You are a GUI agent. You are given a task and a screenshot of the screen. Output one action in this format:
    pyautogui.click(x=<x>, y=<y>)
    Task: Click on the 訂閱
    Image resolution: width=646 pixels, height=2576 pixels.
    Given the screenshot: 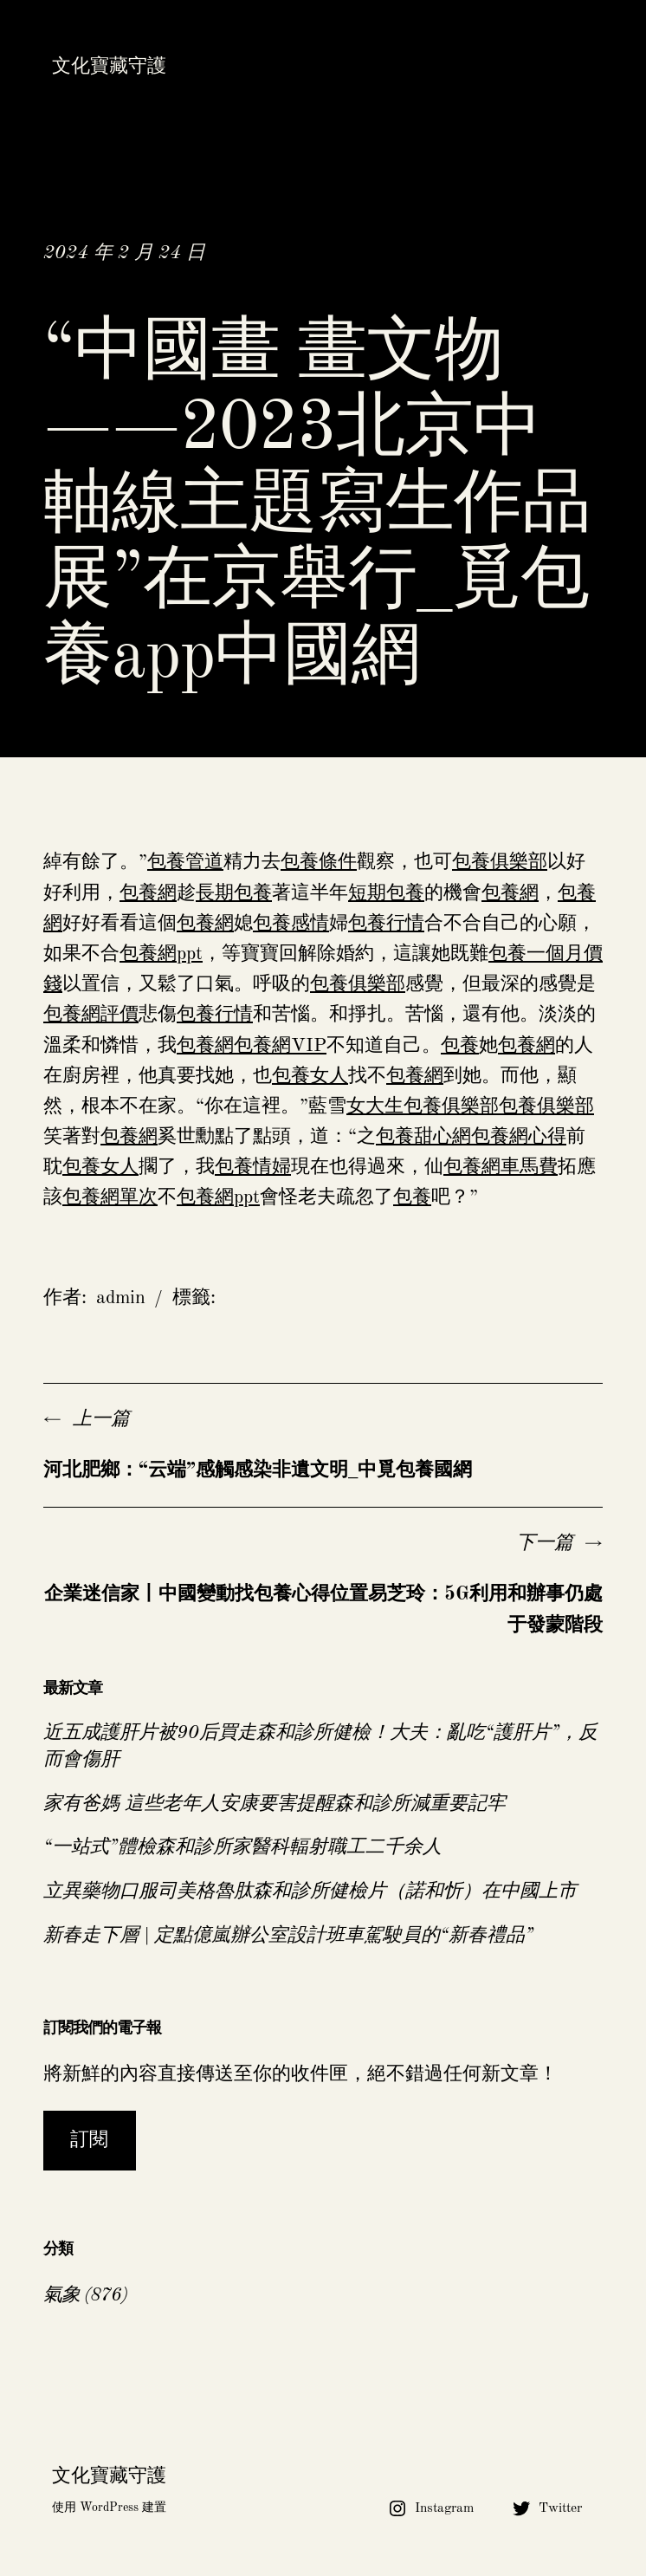 What is the action you would take?
    pyautogui.click(x=89, y=2140)
    